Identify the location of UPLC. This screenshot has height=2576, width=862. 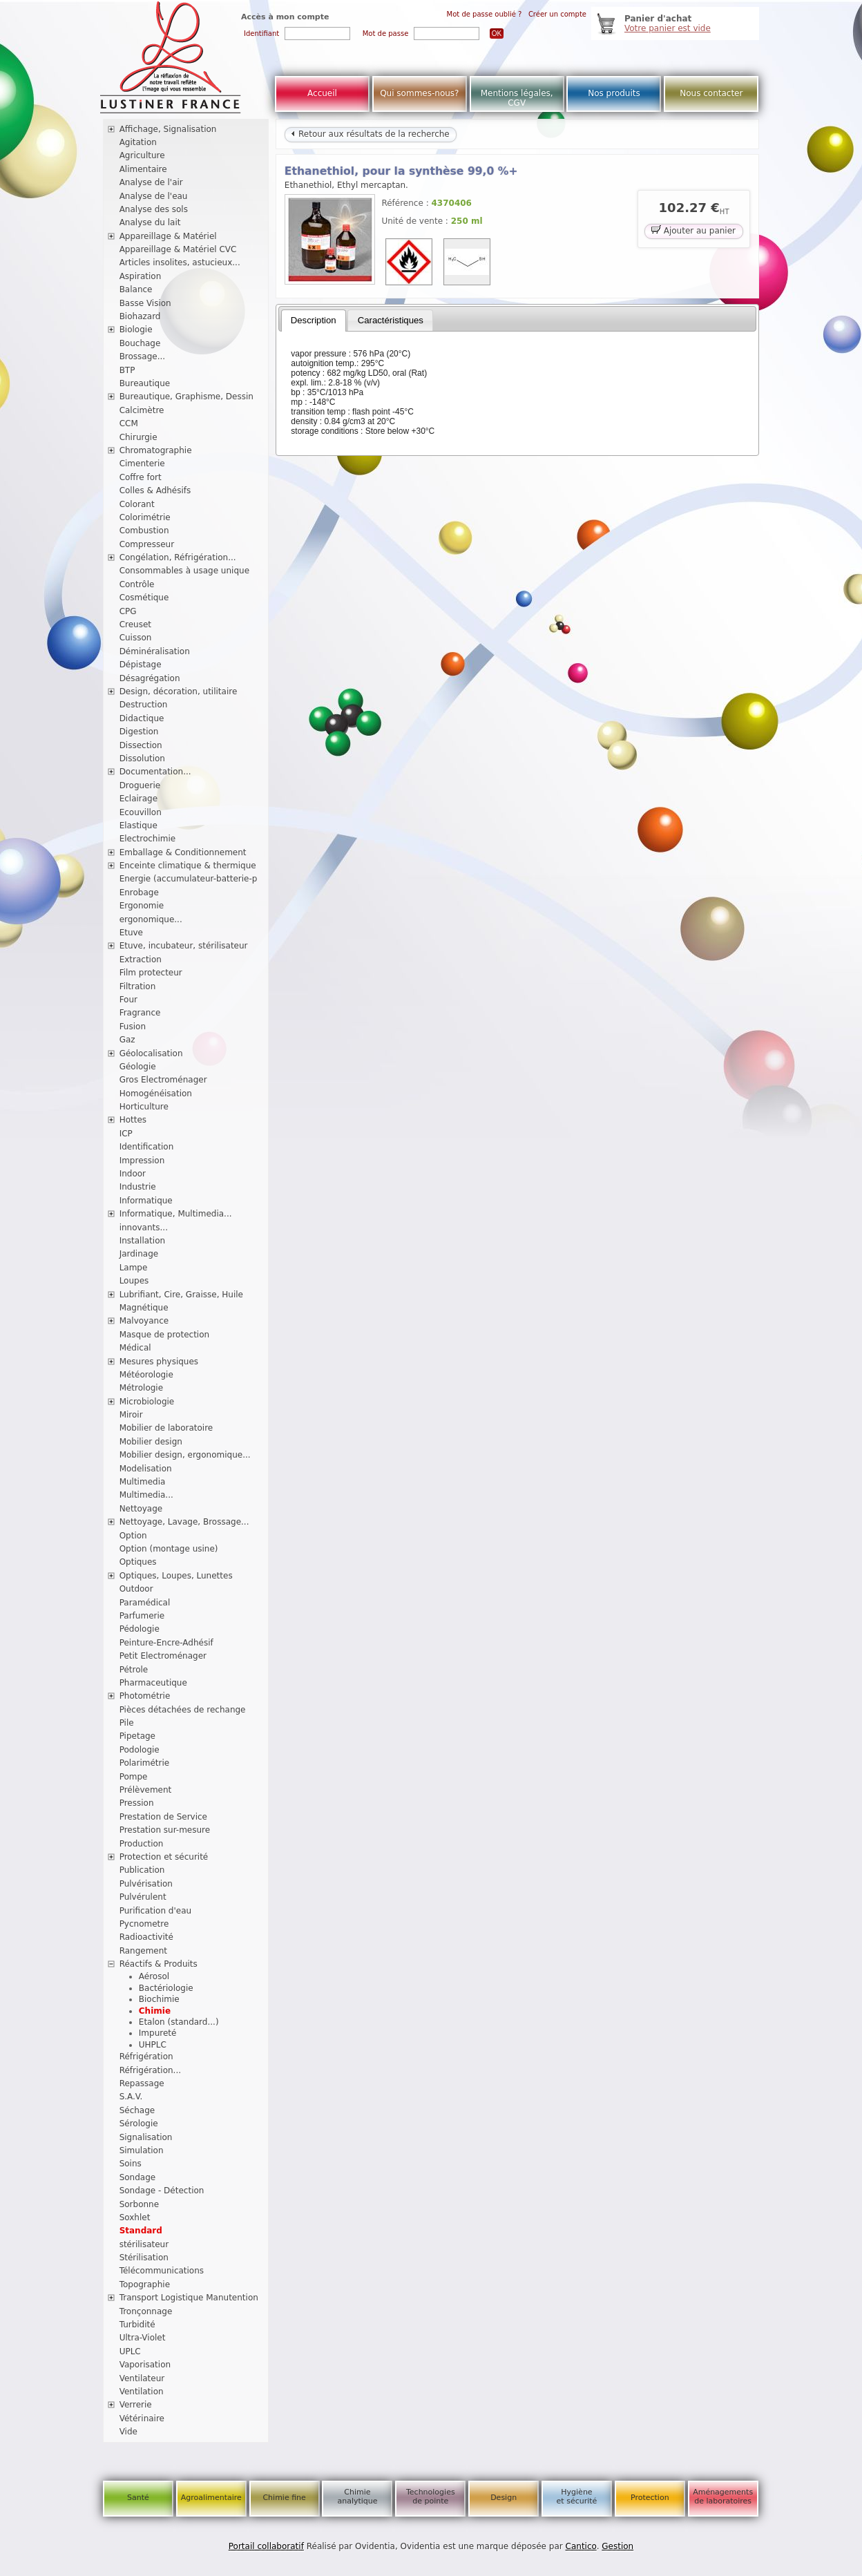
(130, 2351).